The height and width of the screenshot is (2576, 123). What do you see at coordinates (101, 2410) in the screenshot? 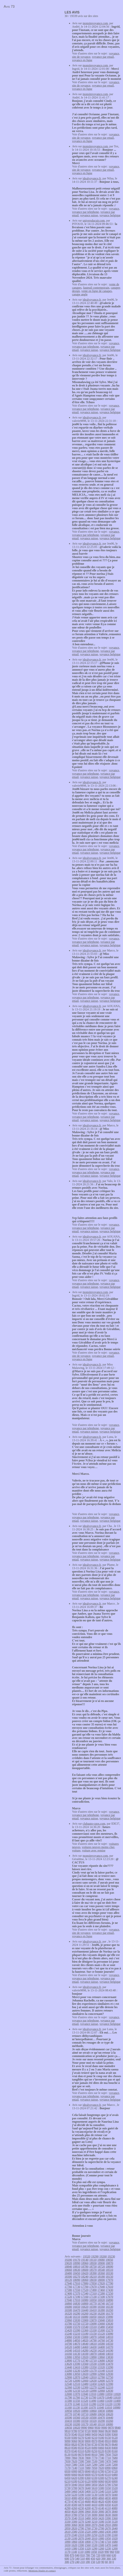
I see `10830` at bounding box center [101, 2410].